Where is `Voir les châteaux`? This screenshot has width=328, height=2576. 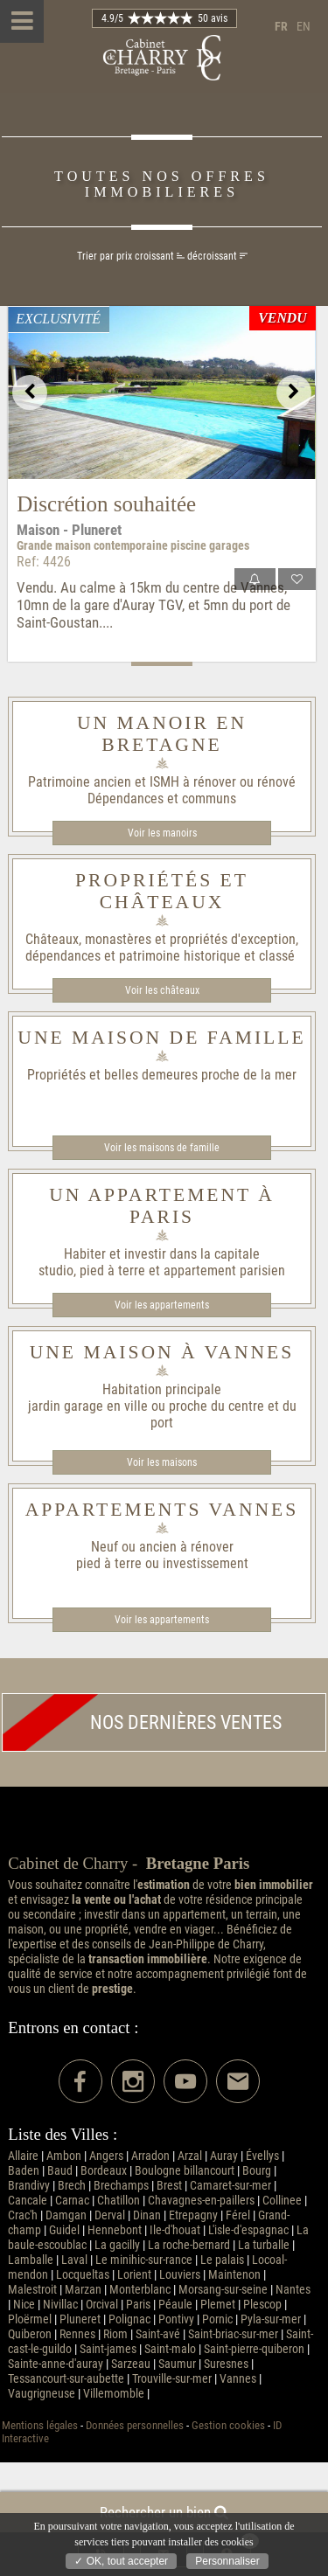
Voir les châteaux is located at coordinates (162, 990).